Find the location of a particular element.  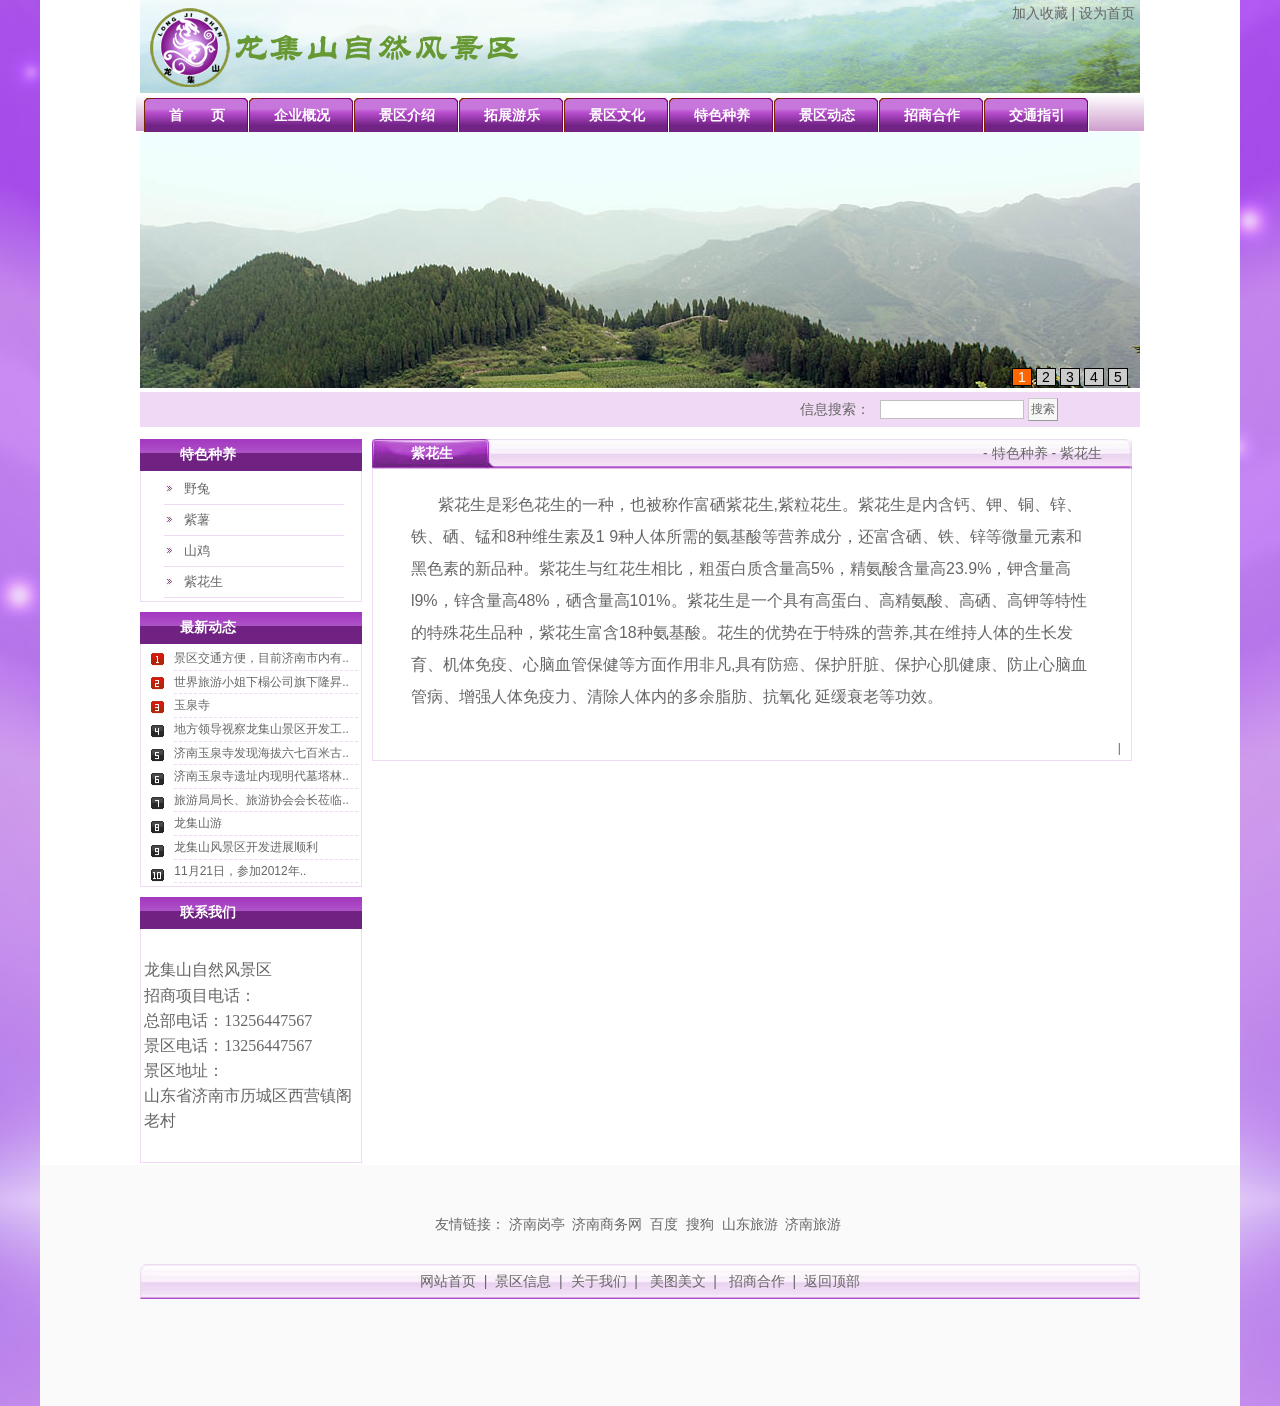

美图美文 is located at coordinates (678, 1281).